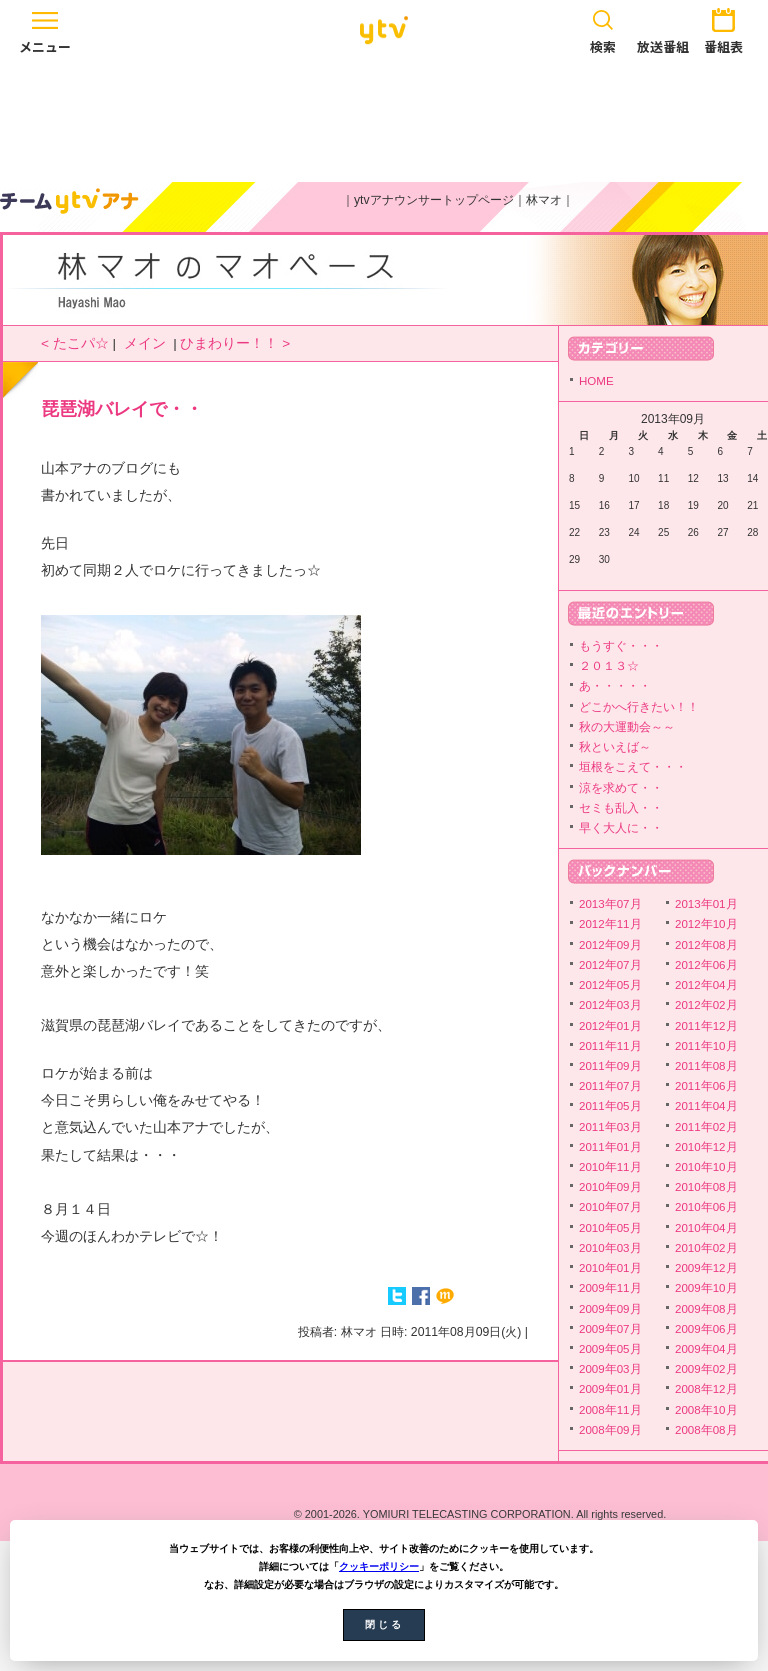 This screenshot has width=768, height=1671. What do you see at coordinates (706, 1369) in the screenshot?
I see `2009年02月` at bounding box center [706, 1369].